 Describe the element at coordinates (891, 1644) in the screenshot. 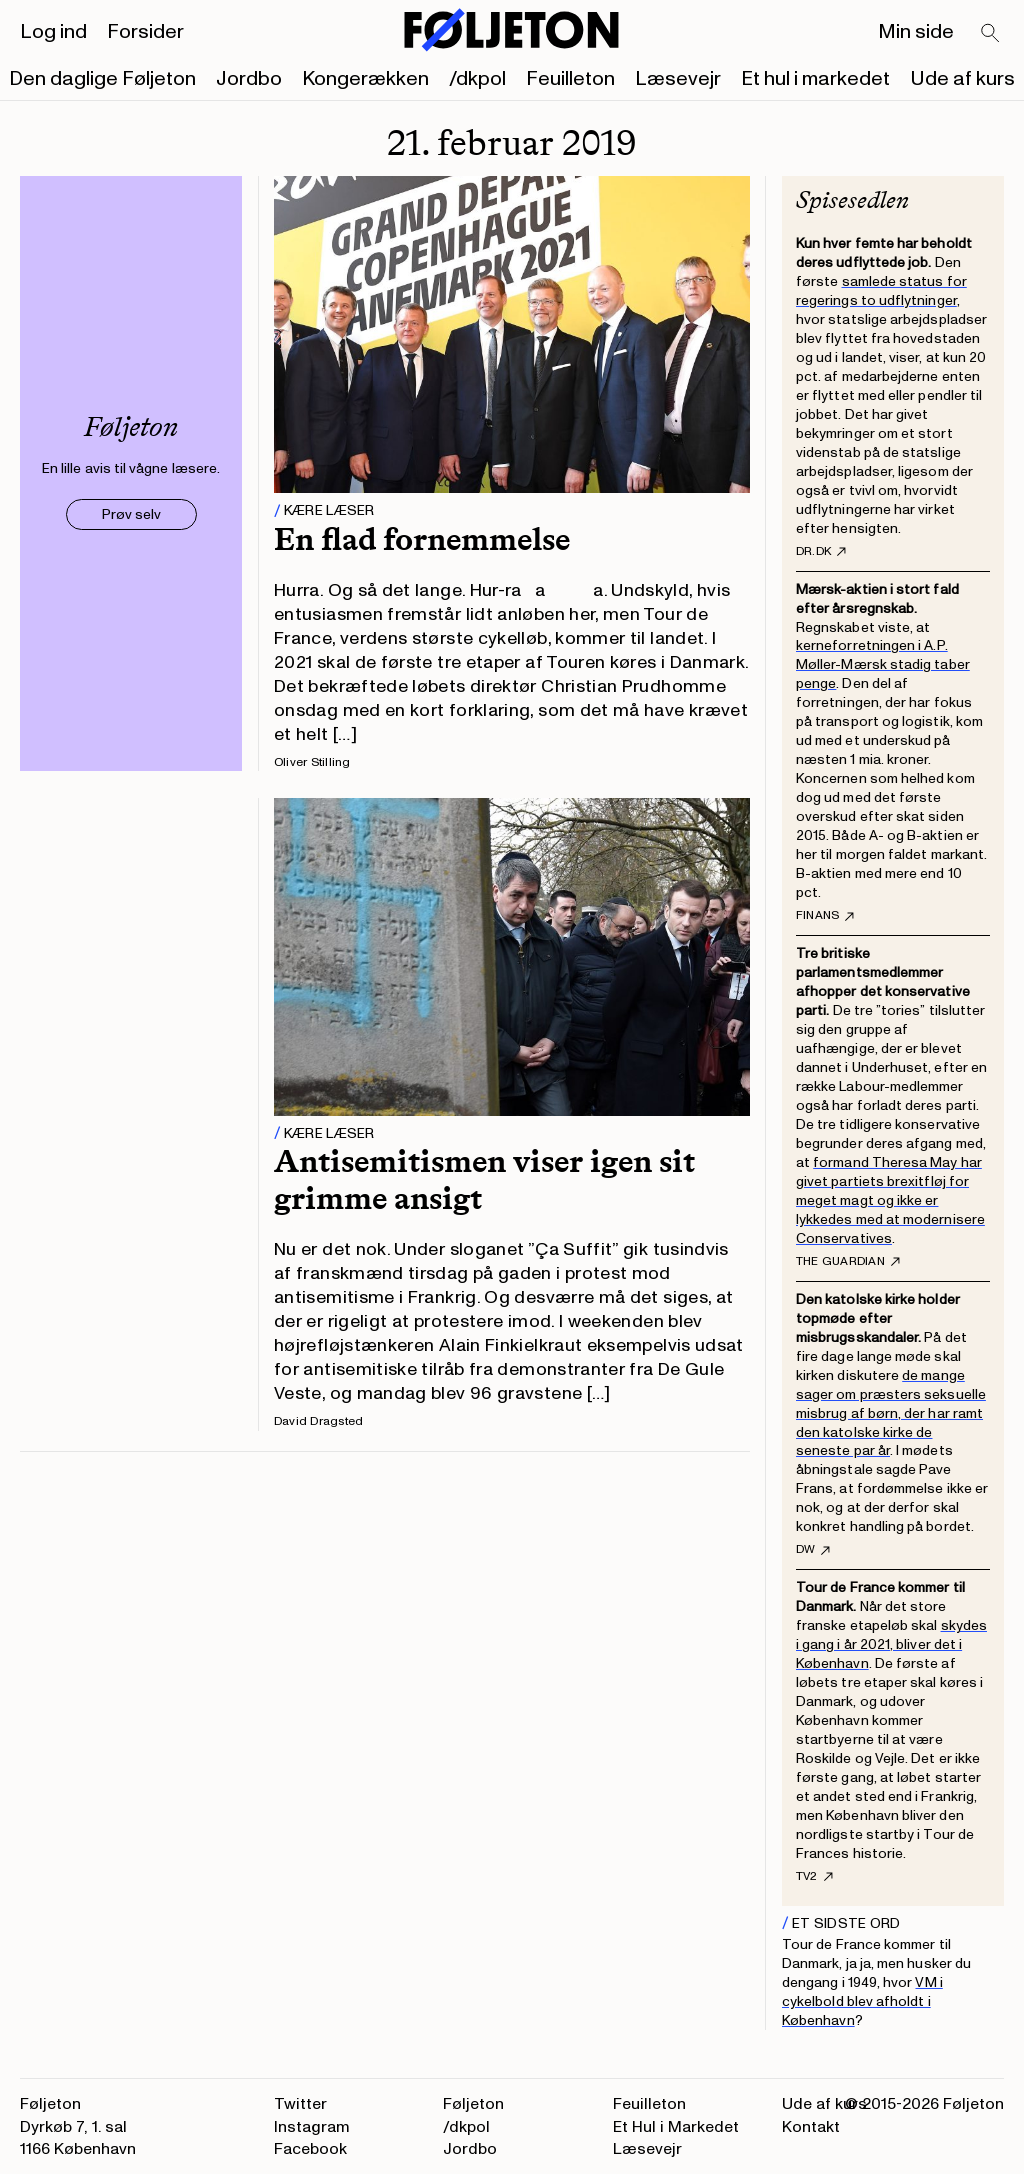

I see `skydes i gang i år 2021, bliver det i København` at that location.